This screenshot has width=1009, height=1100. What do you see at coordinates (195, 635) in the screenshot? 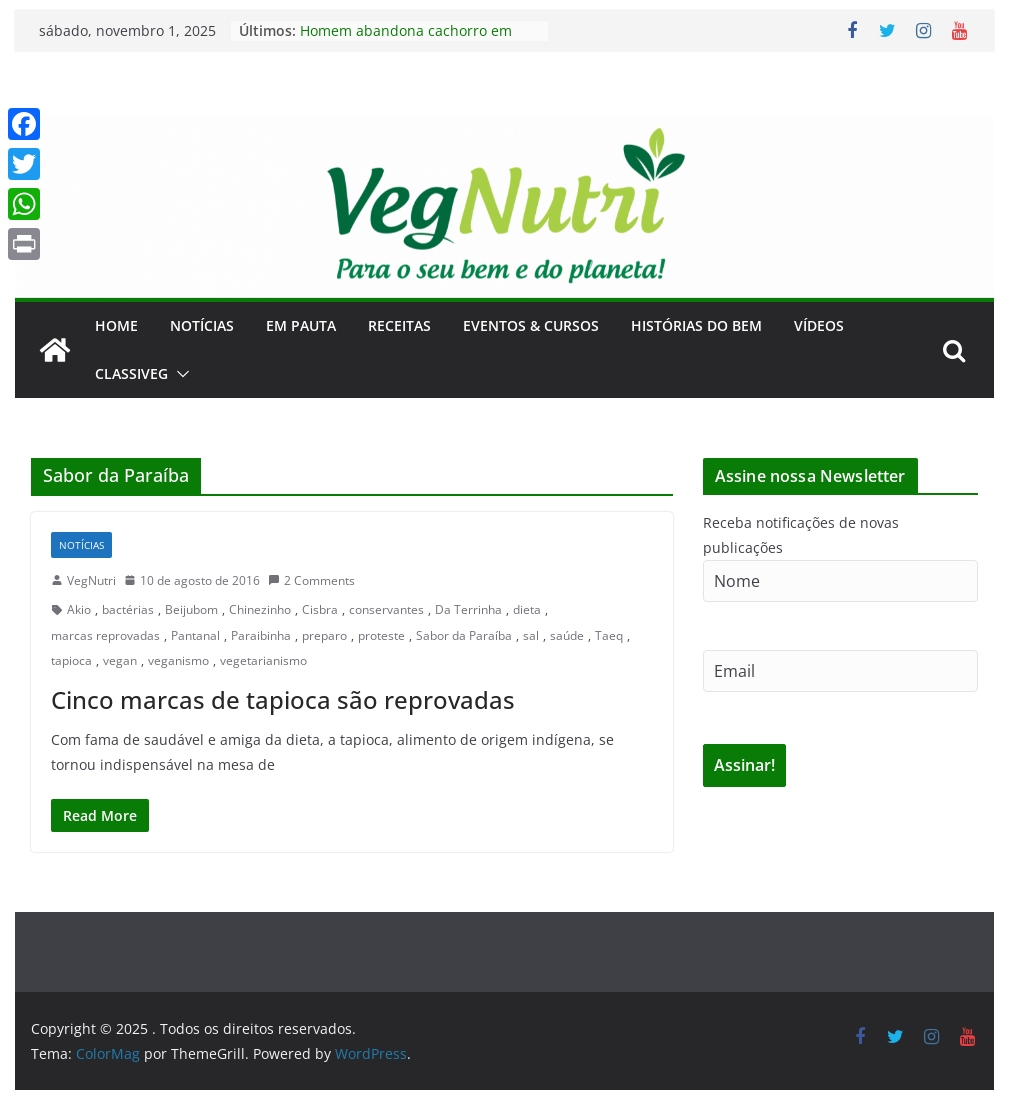
I see `Pantanal` at bounding box center [195, 635].